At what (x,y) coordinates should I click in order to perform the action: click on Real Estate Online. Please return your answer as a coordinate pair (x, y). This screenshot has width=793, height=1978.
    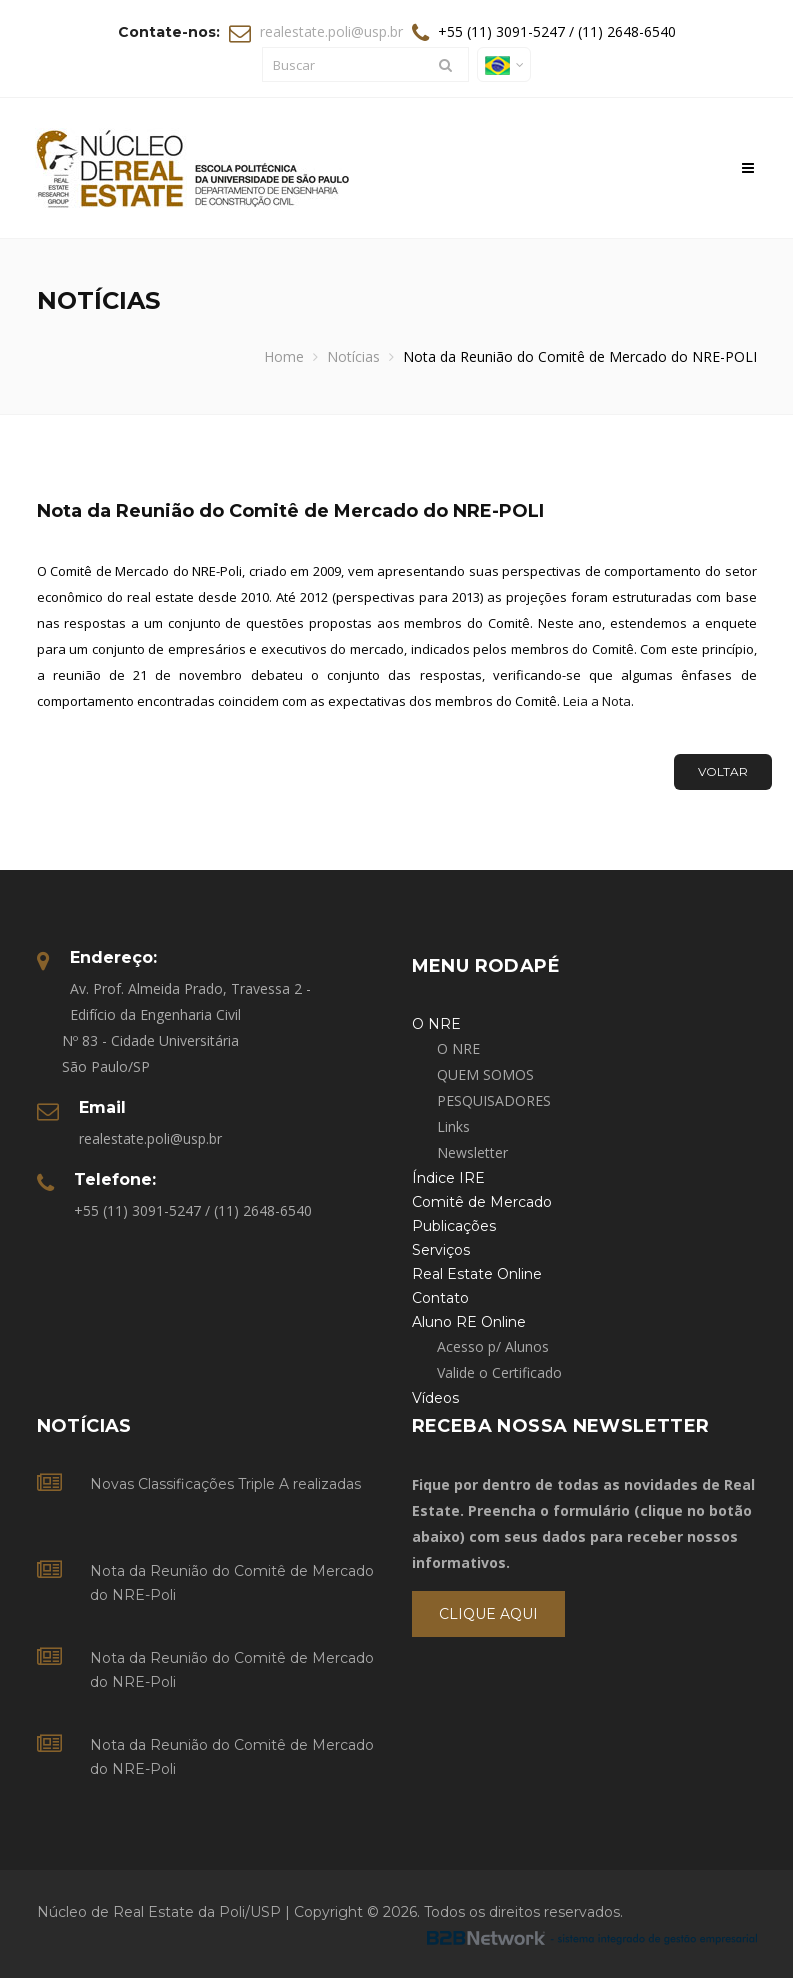
    Looking at the image, I should click on (477, 1274).